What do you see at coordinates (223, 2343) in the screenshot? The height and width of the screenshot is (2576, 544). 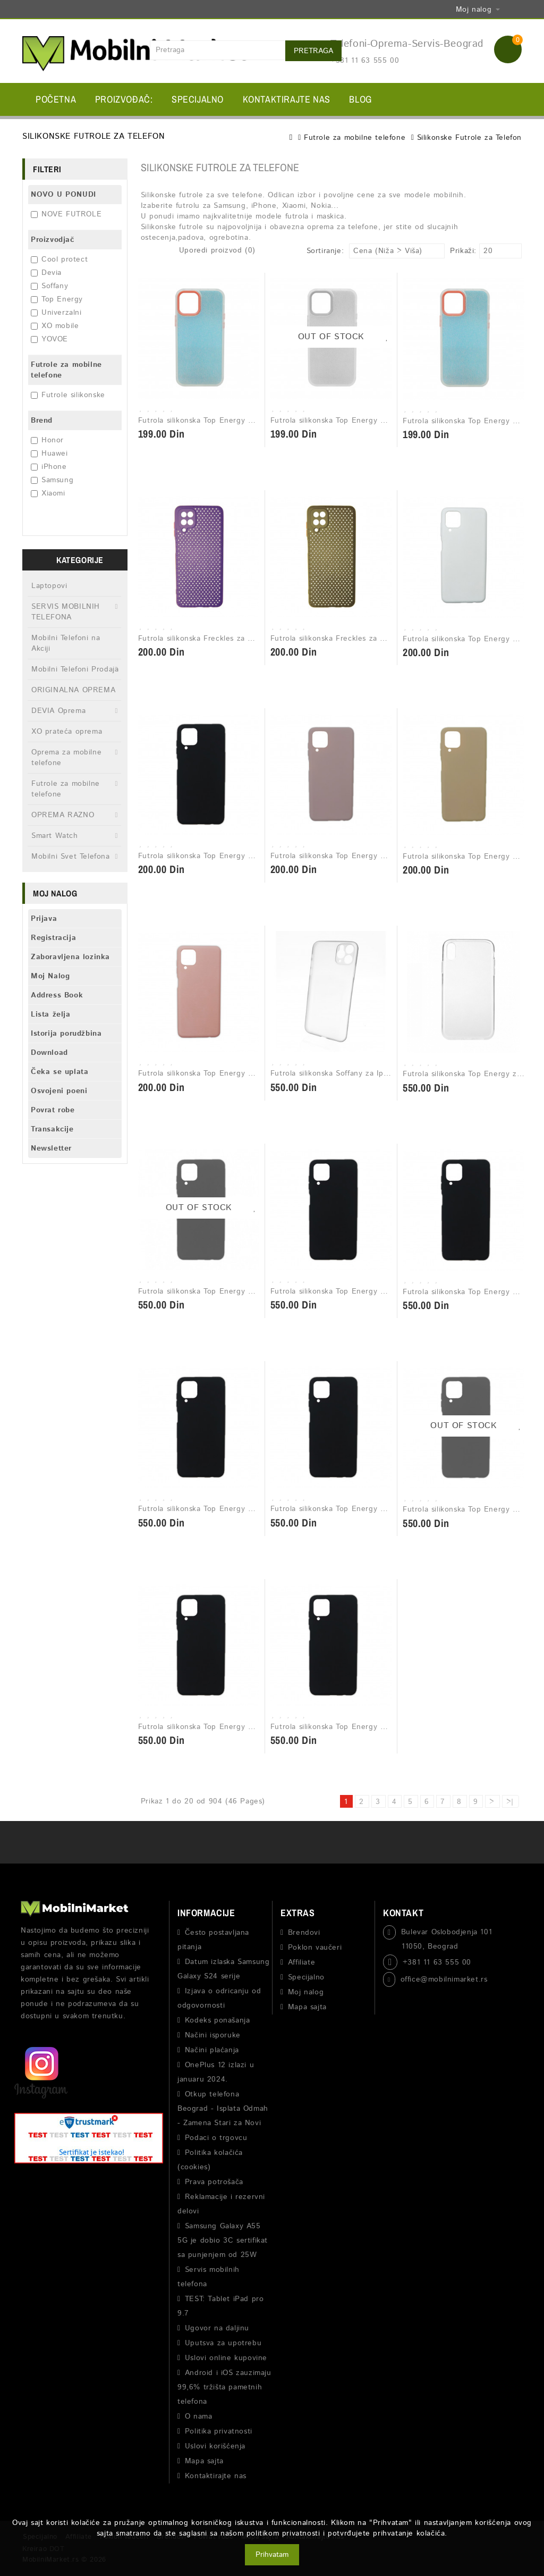 I see `Uputsva za upotrebu` at bounding box center [223, 2343].